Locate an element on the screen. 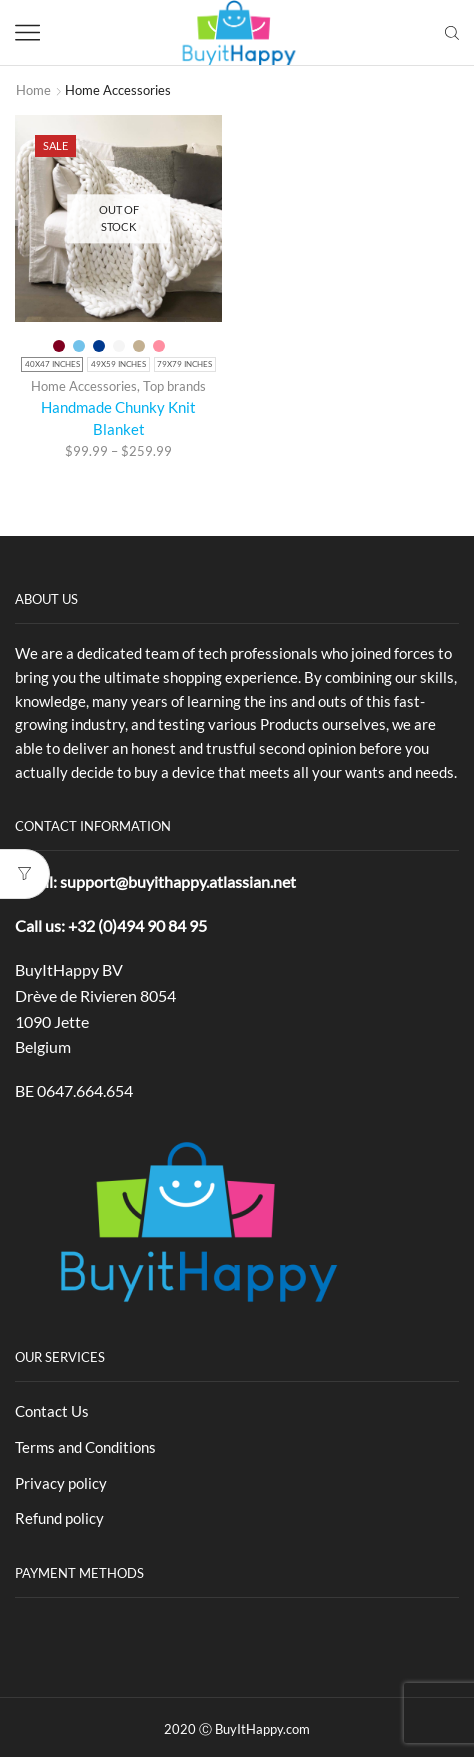 This screenshot has height=1757, width=474. Contact Us is located at coordinates (52, 1411).